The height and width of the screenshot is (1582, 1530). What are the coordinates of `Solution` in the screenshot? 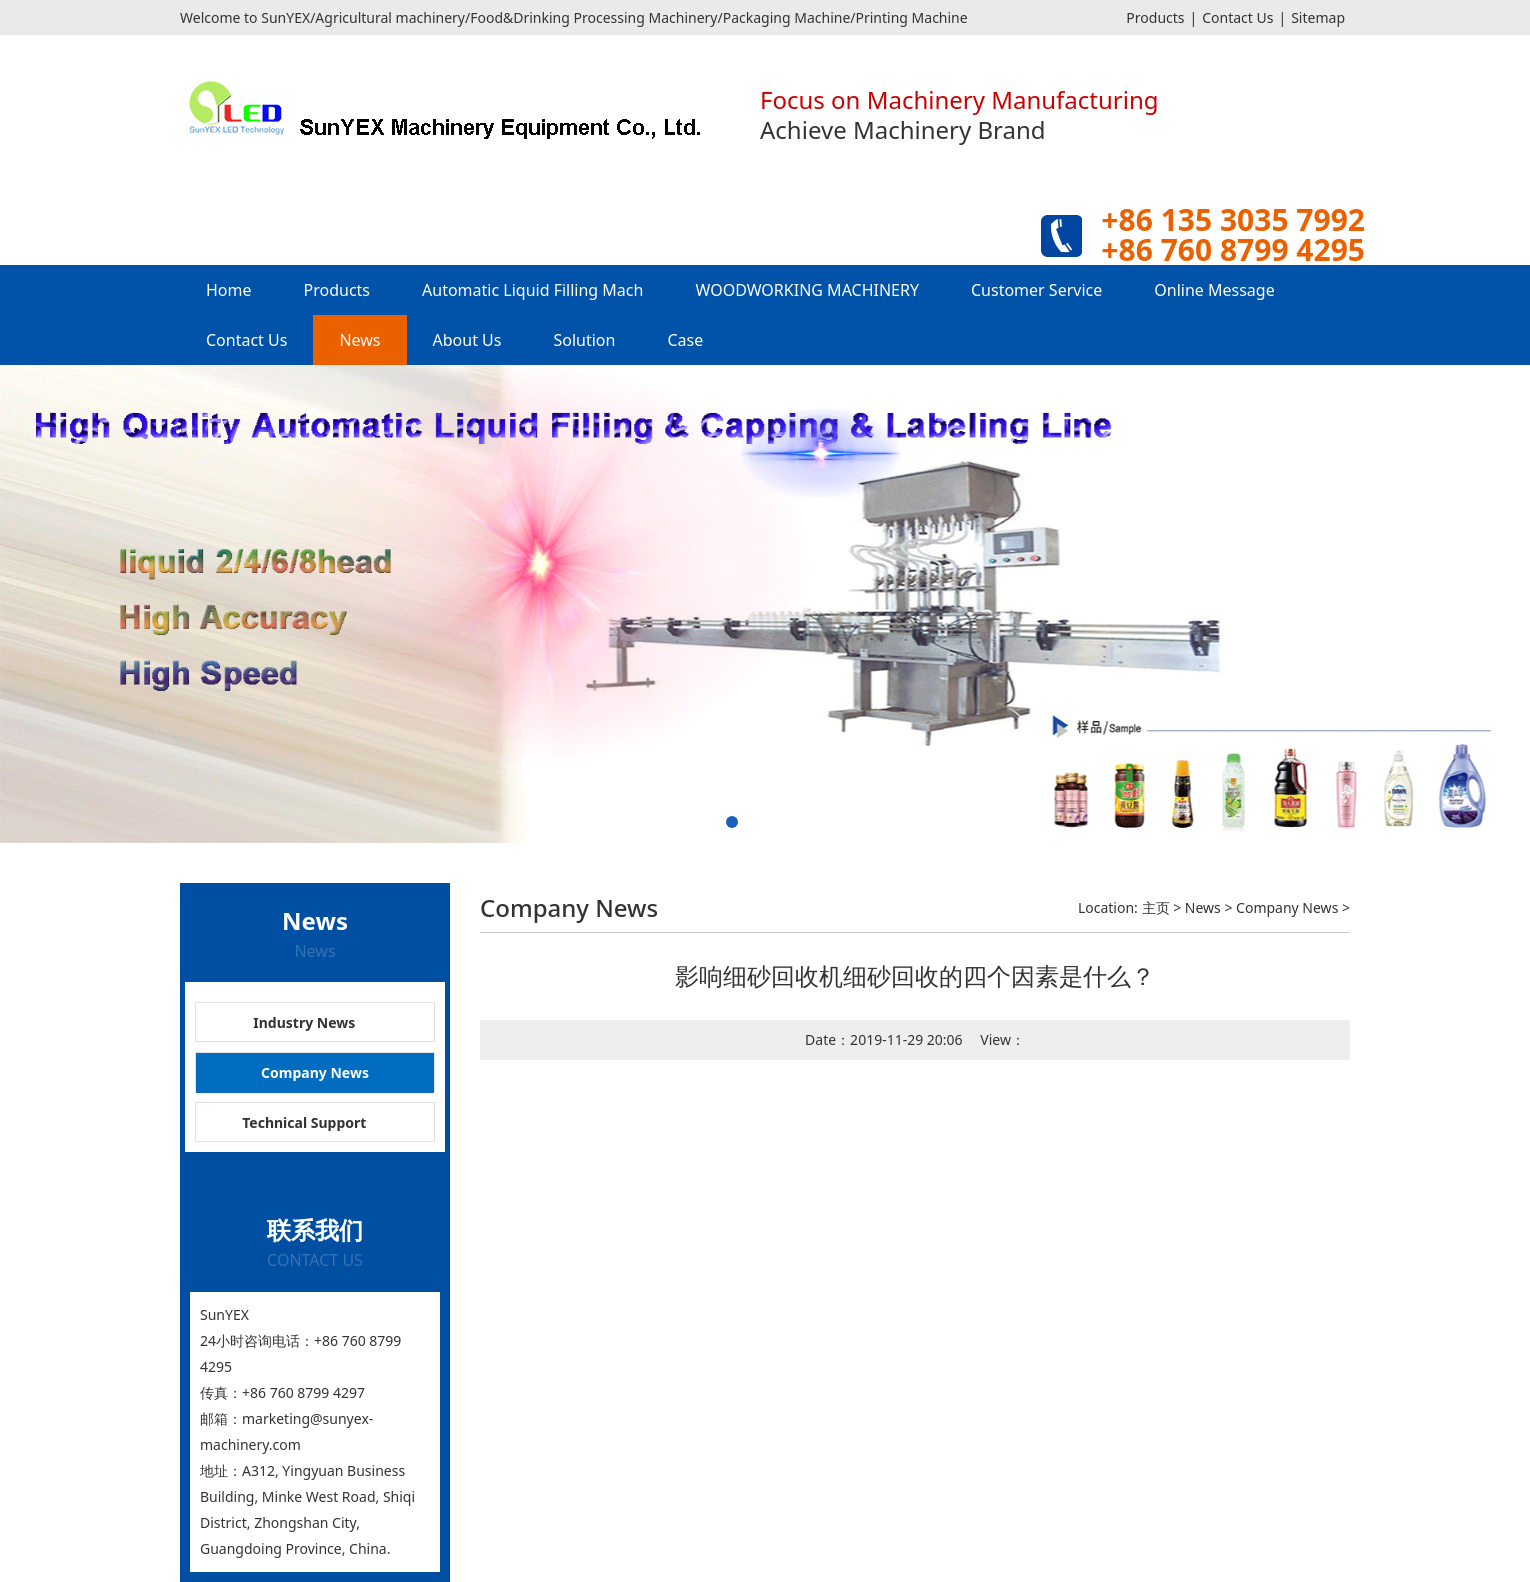 It's located at (584, 340).